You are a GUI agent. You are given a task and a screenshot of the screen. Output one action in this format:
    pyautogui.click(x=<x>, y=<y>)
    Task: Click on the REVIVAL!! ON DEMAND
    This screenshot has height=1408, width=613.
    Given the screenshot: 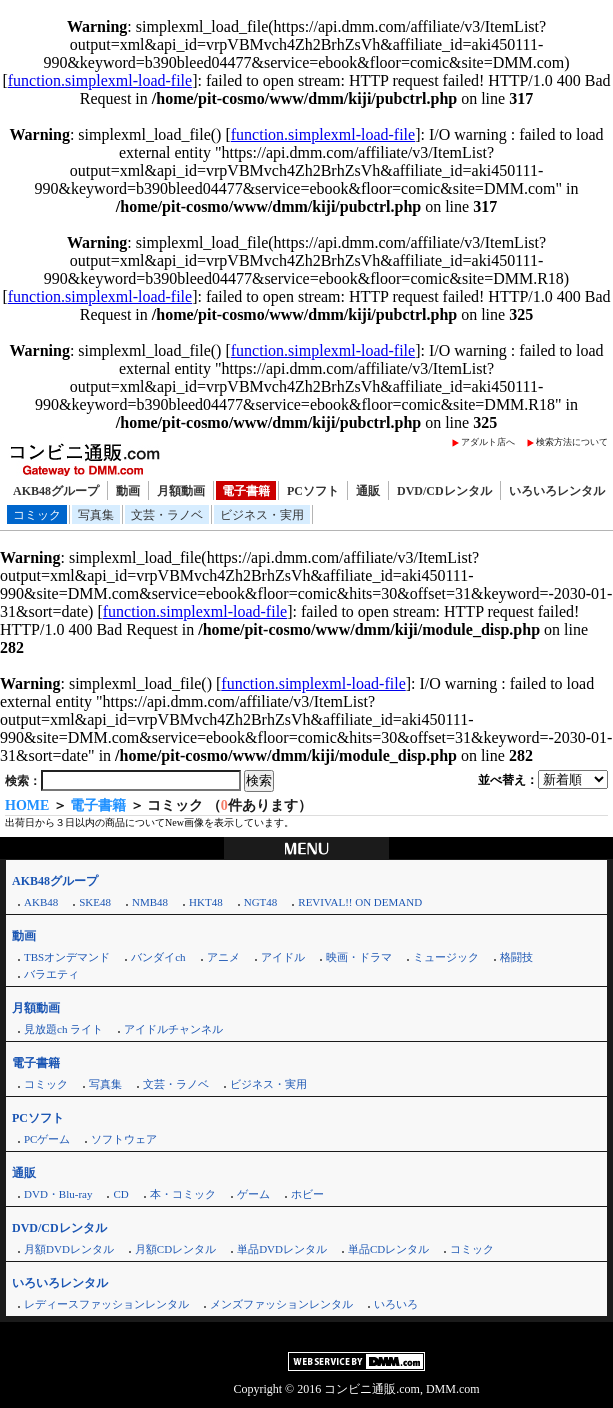 What is the action you would take?
    pyautogui.click(x=360, y=902)
    